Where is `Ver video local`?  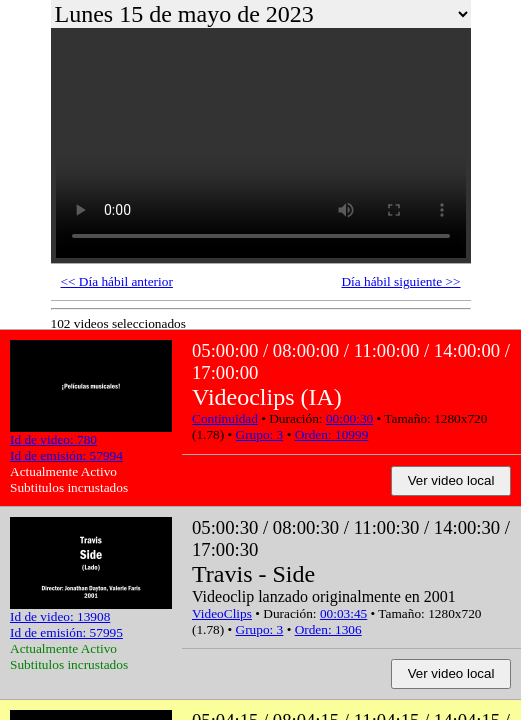 Ver video local is located at coordinates (451, 480).